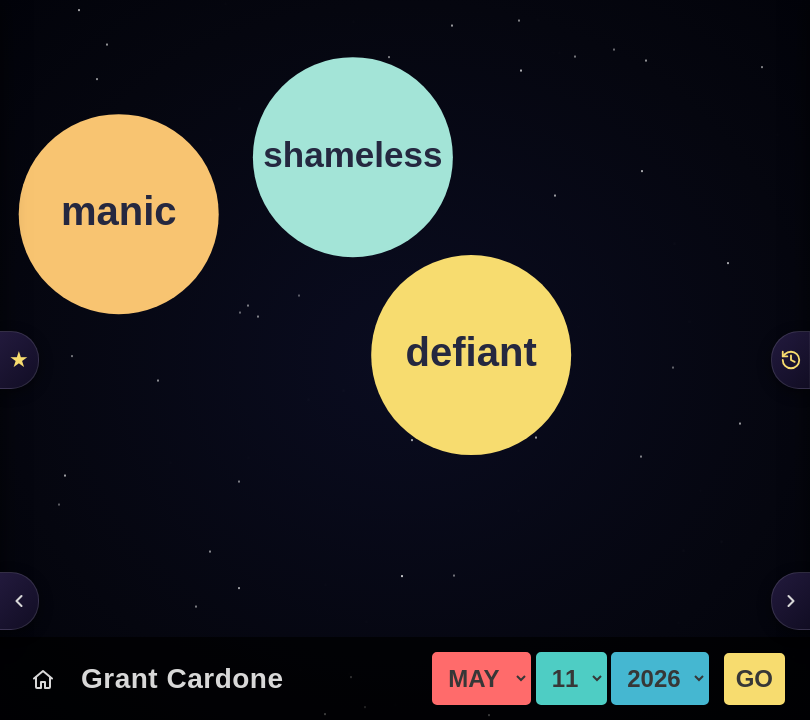 Image resolution: width=810 pixels, height=720 pixels. What do you see at coordinates (43, 679) in the screenshot?
I see `[Today's Chart]` at bounding box center [43, 679].